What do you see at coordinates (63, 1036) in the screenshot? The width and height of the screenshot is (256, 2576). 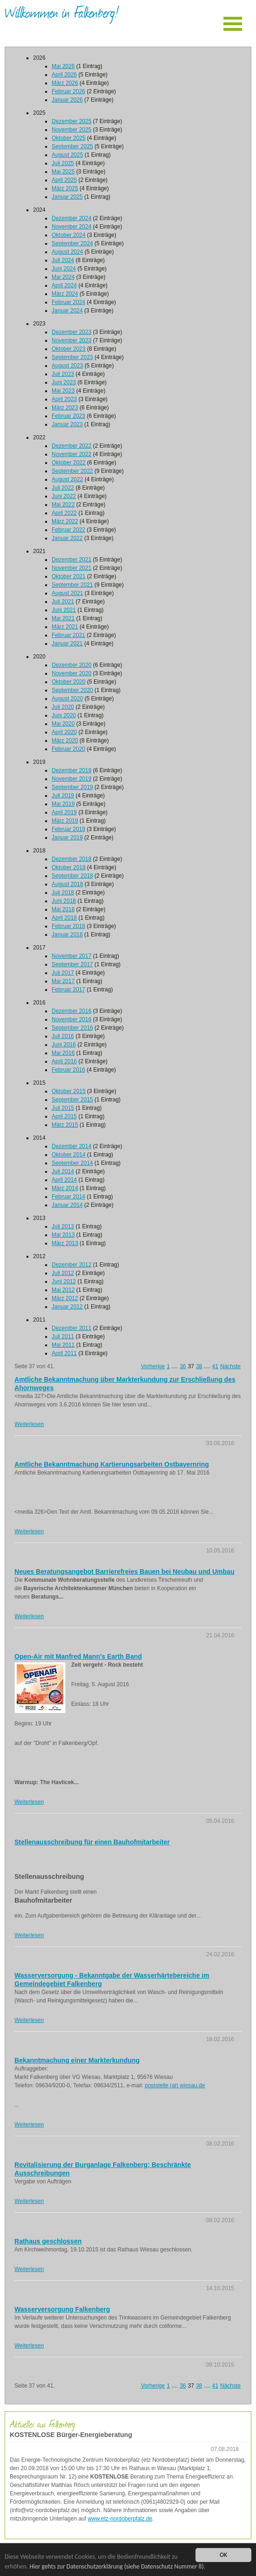 I see `Juli 2016` at bounding box center [63, 1036].